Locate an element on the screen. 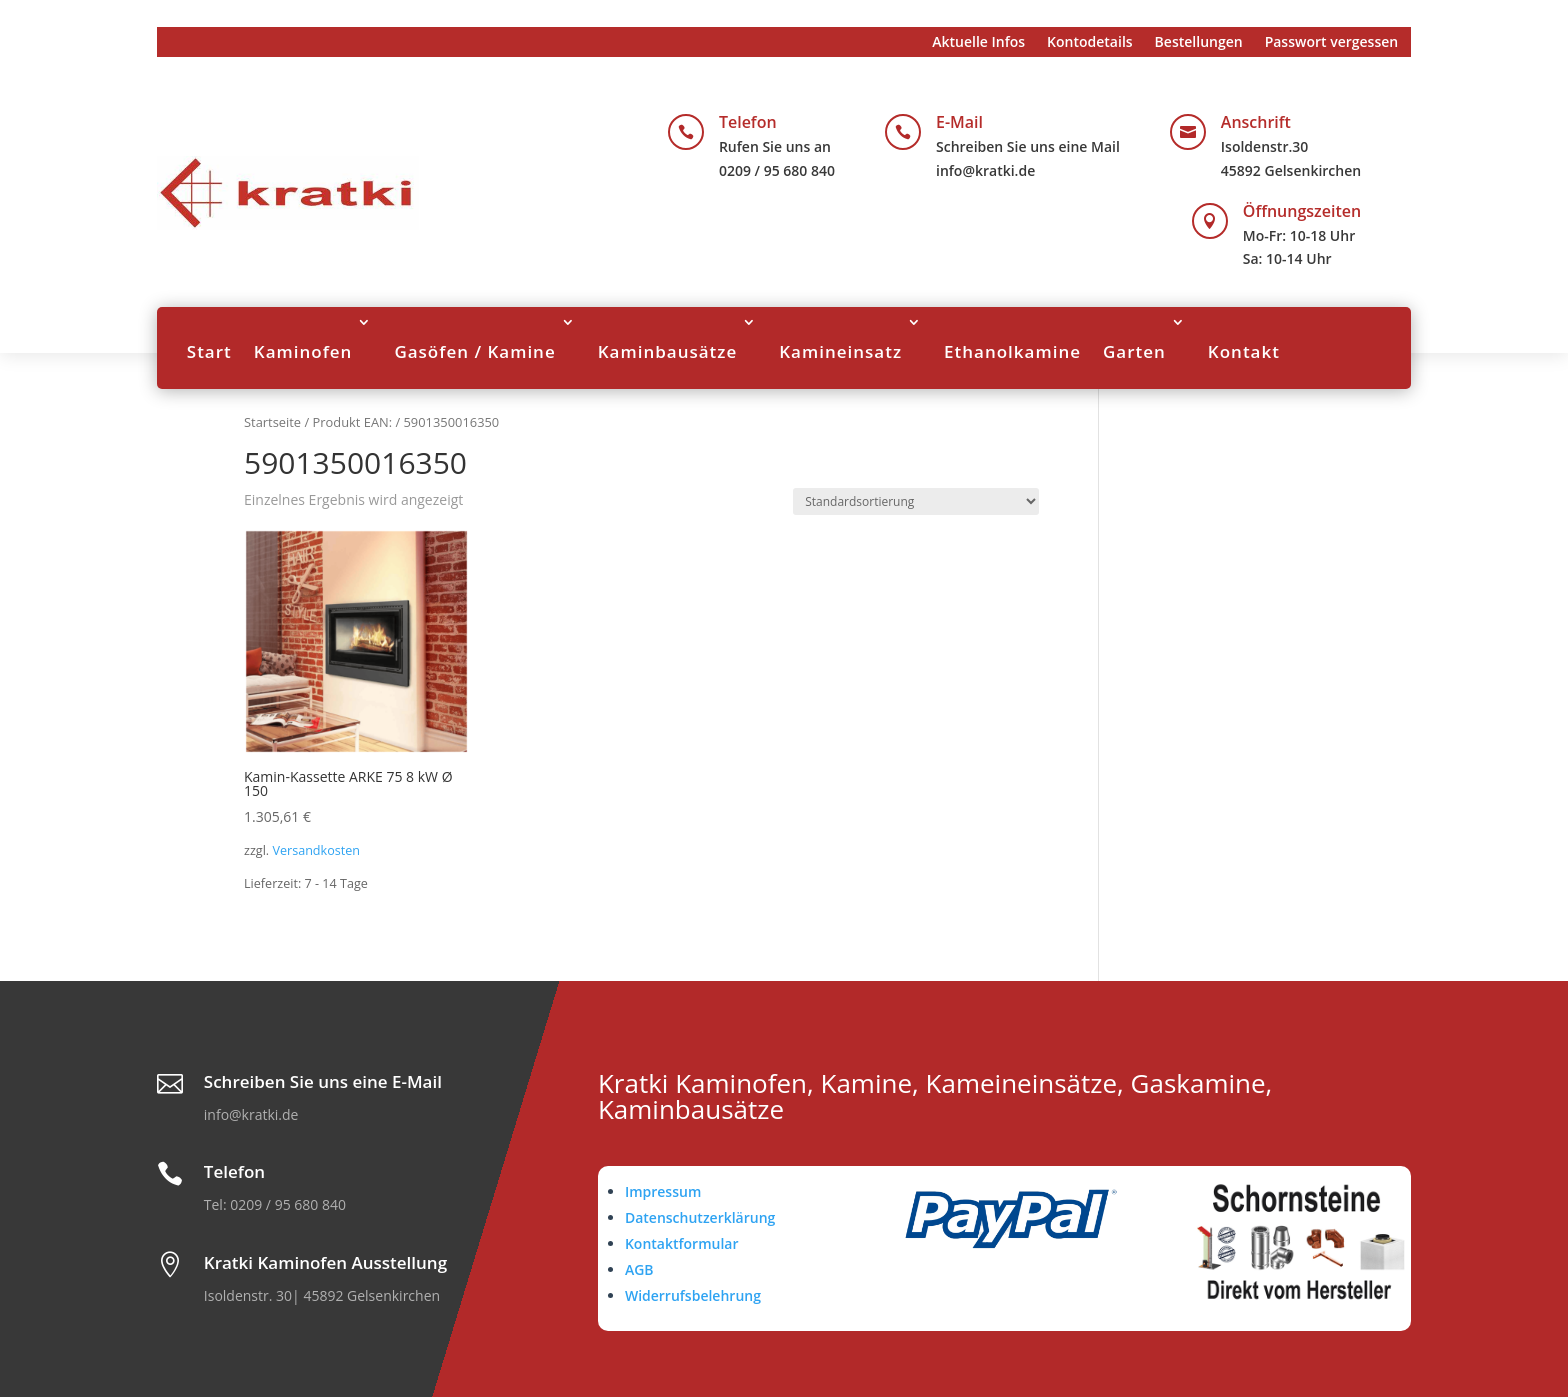  Impressum is located at coordinates (663, 1191).